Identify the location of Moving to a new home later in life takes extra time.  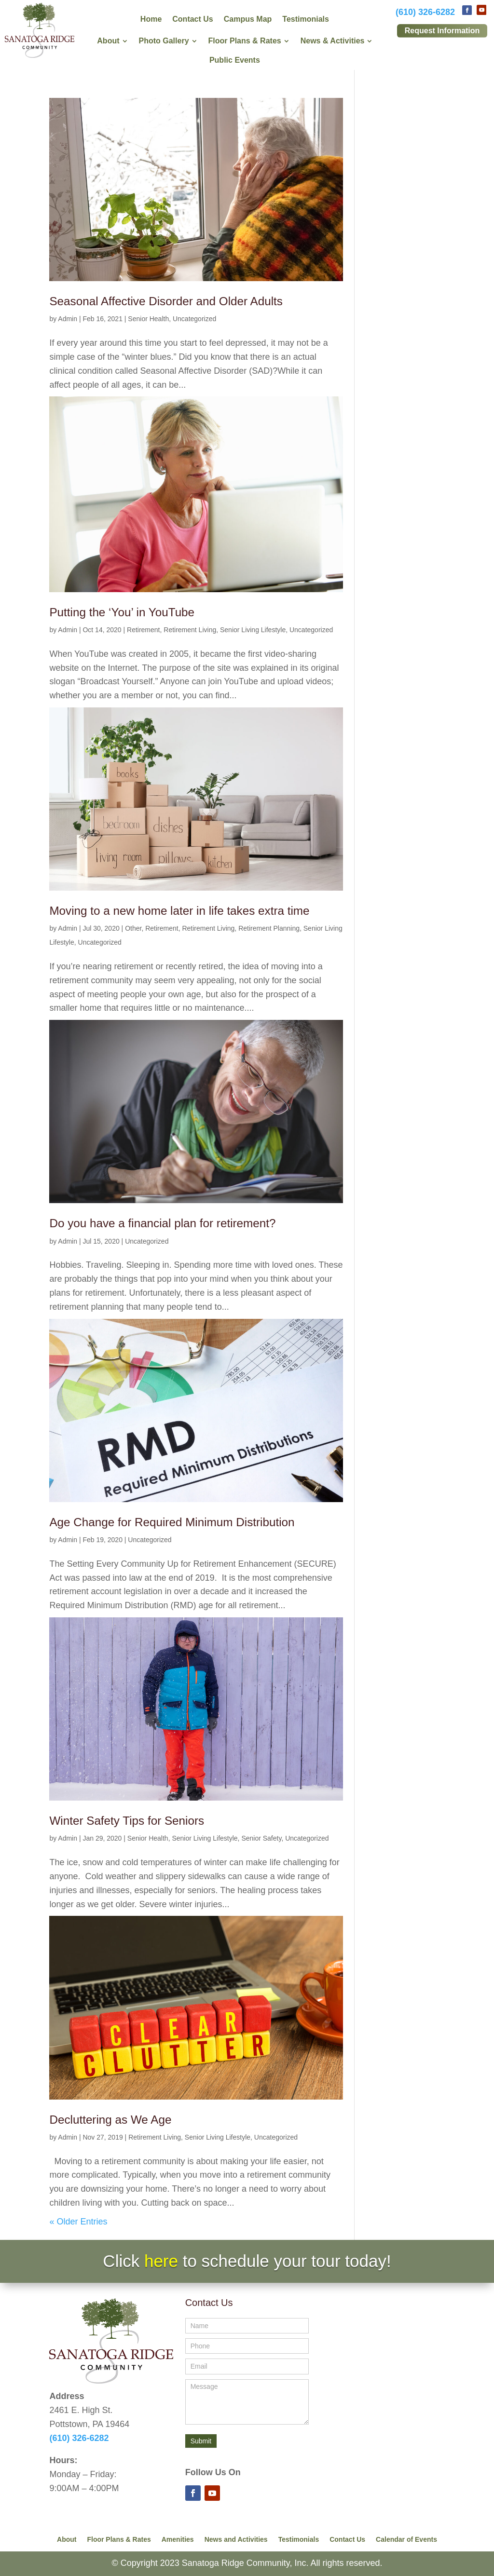
(179, 910).